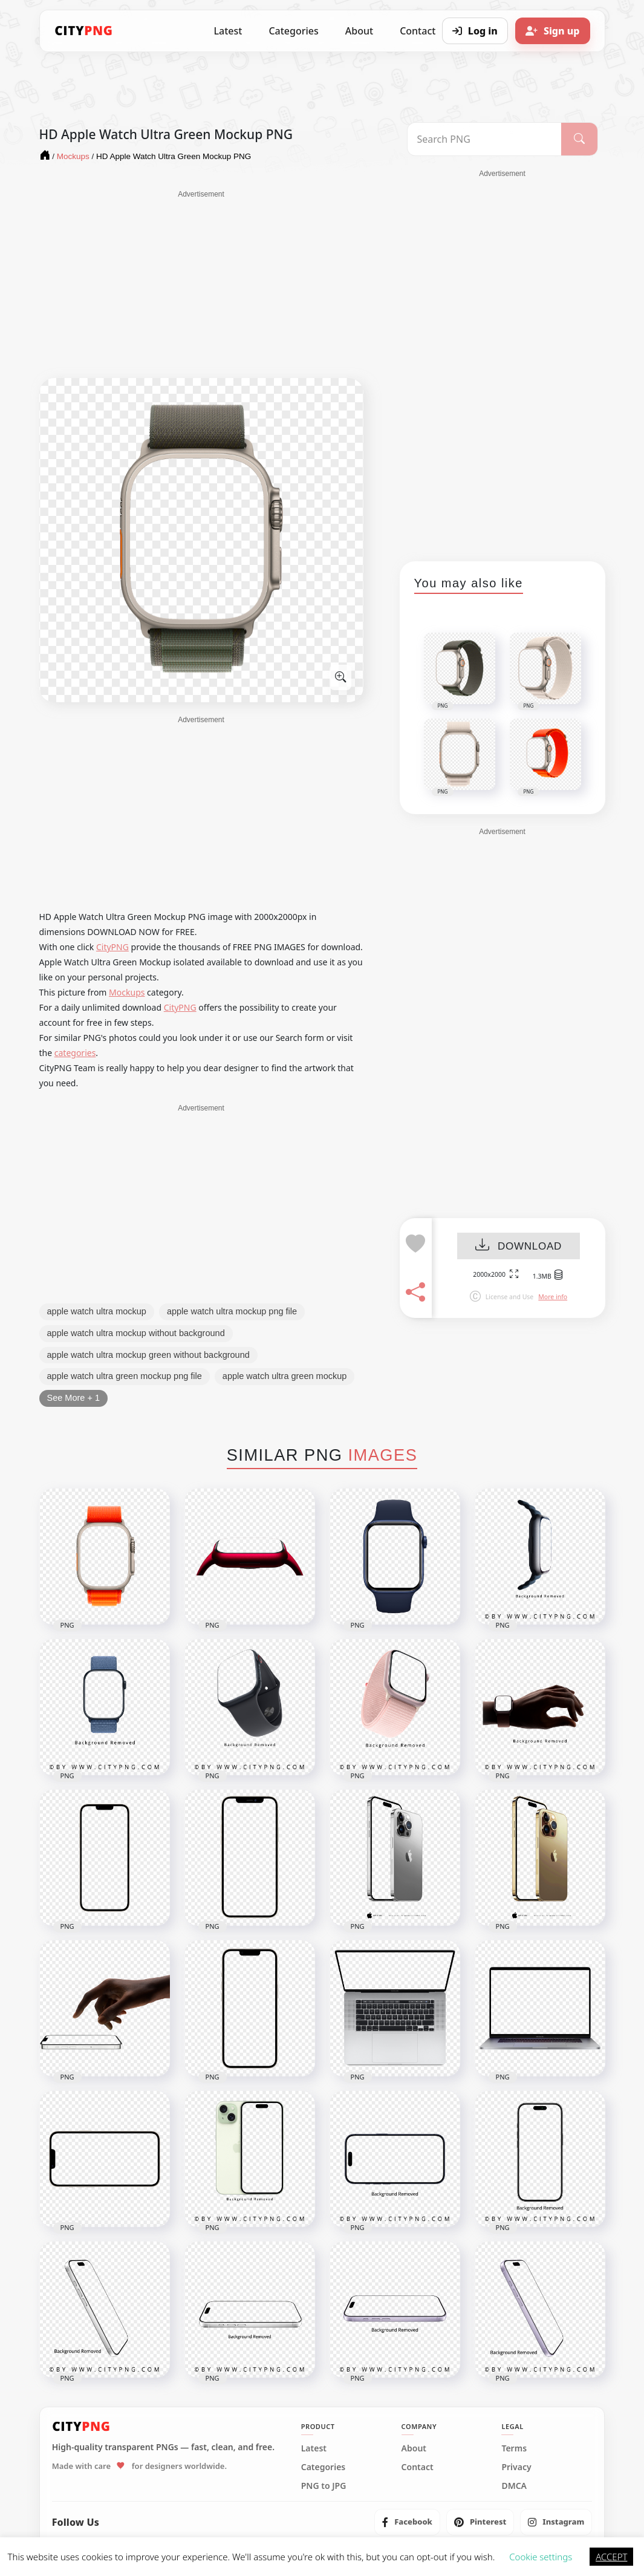 The image size is (644, 2576). Describe the element at coordinates (148, 1355) in the screenshot. I see `apple watch ultra mockup green without background` at that location.